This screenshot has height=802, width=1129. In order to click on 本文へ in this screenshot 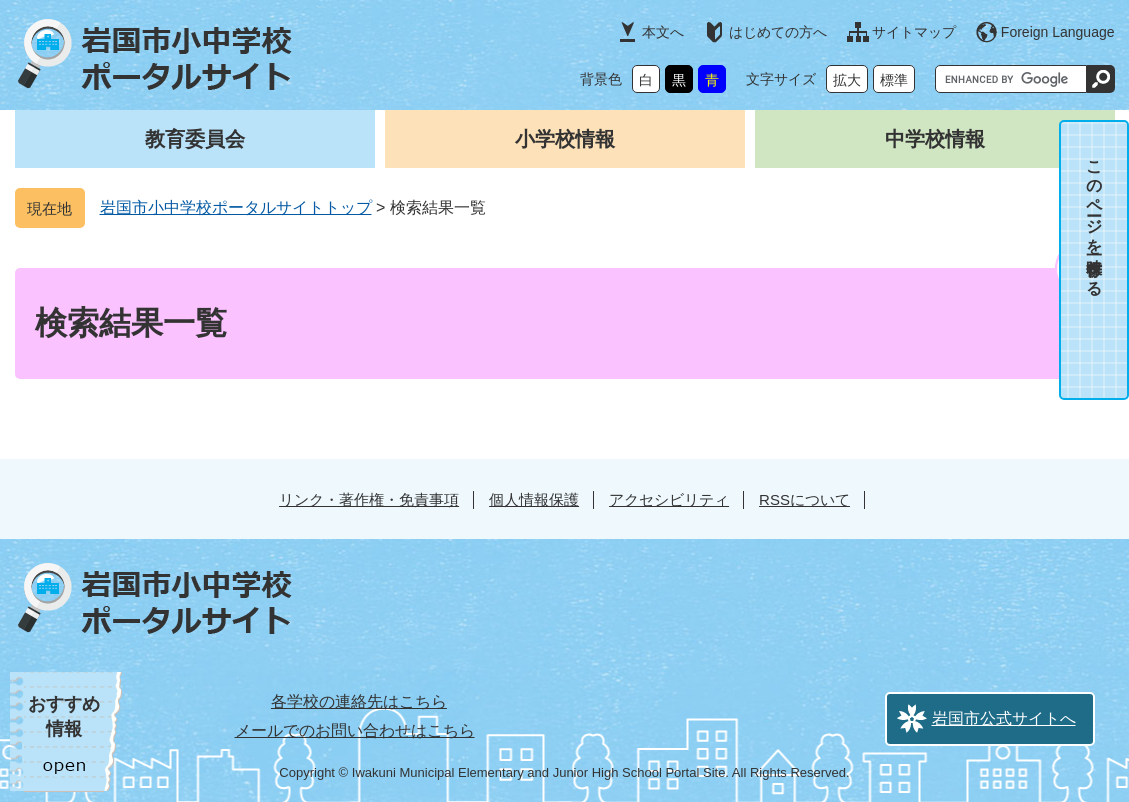, I will do `click(663, 32)`.